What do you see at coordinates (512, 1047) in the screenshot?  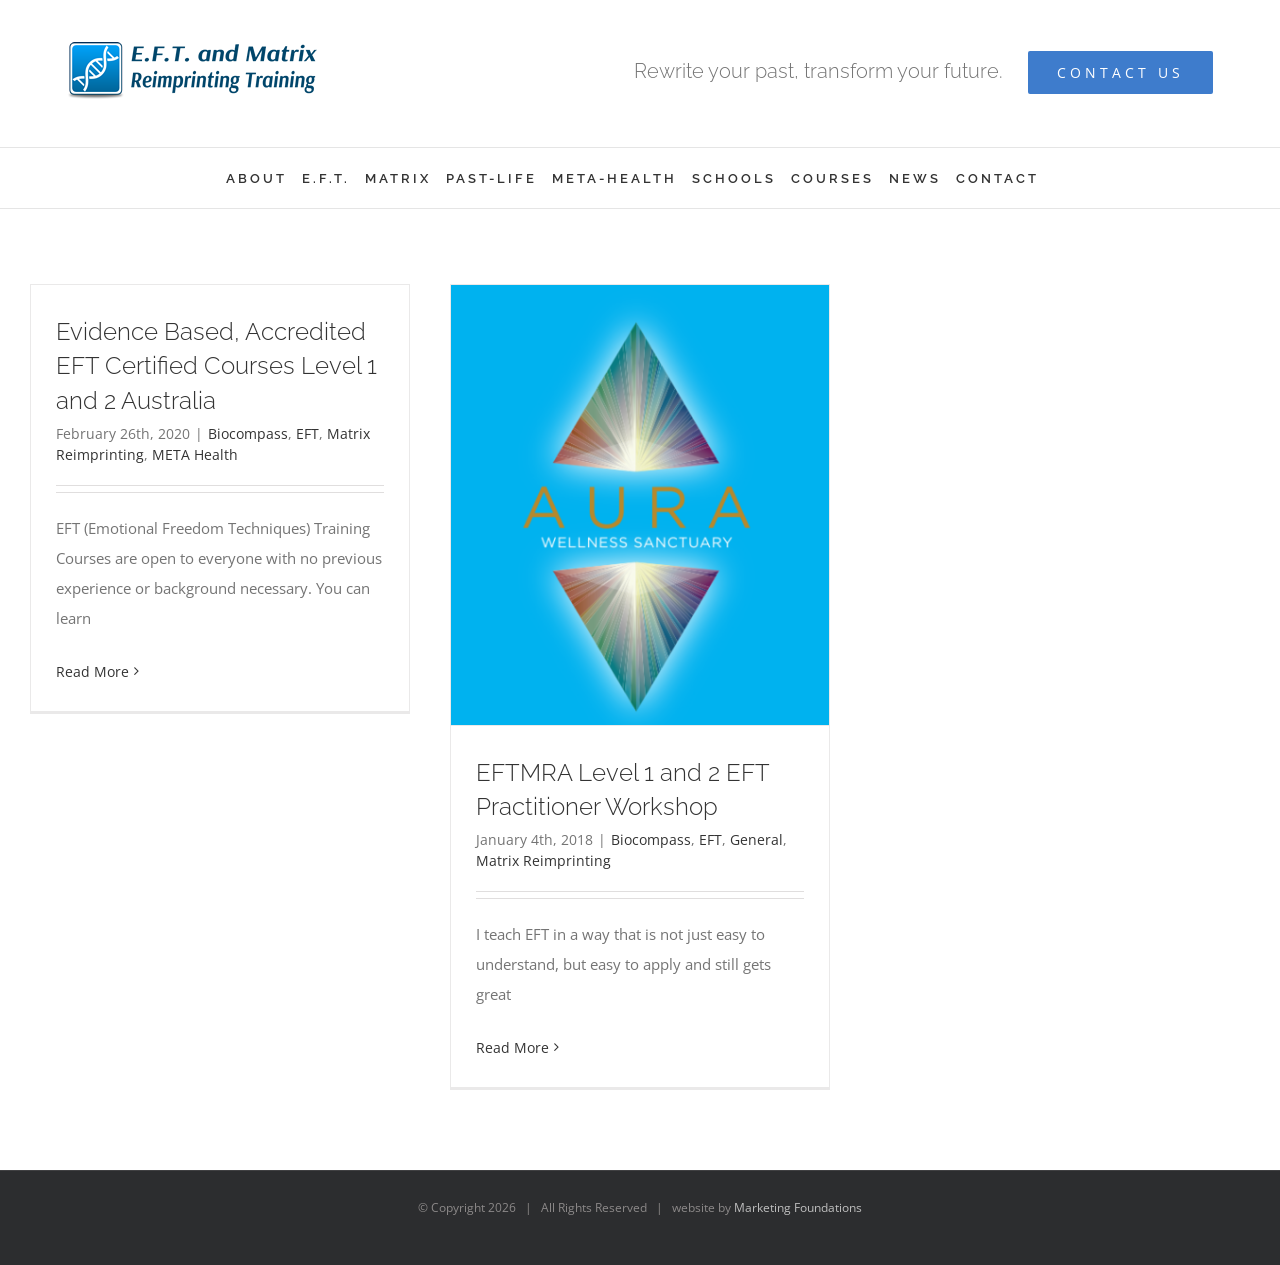 I see `Read More [More on EFTMRA Level 1 and 2 EFT Practitioner Workshop]` at bounding box center [512, 1047].